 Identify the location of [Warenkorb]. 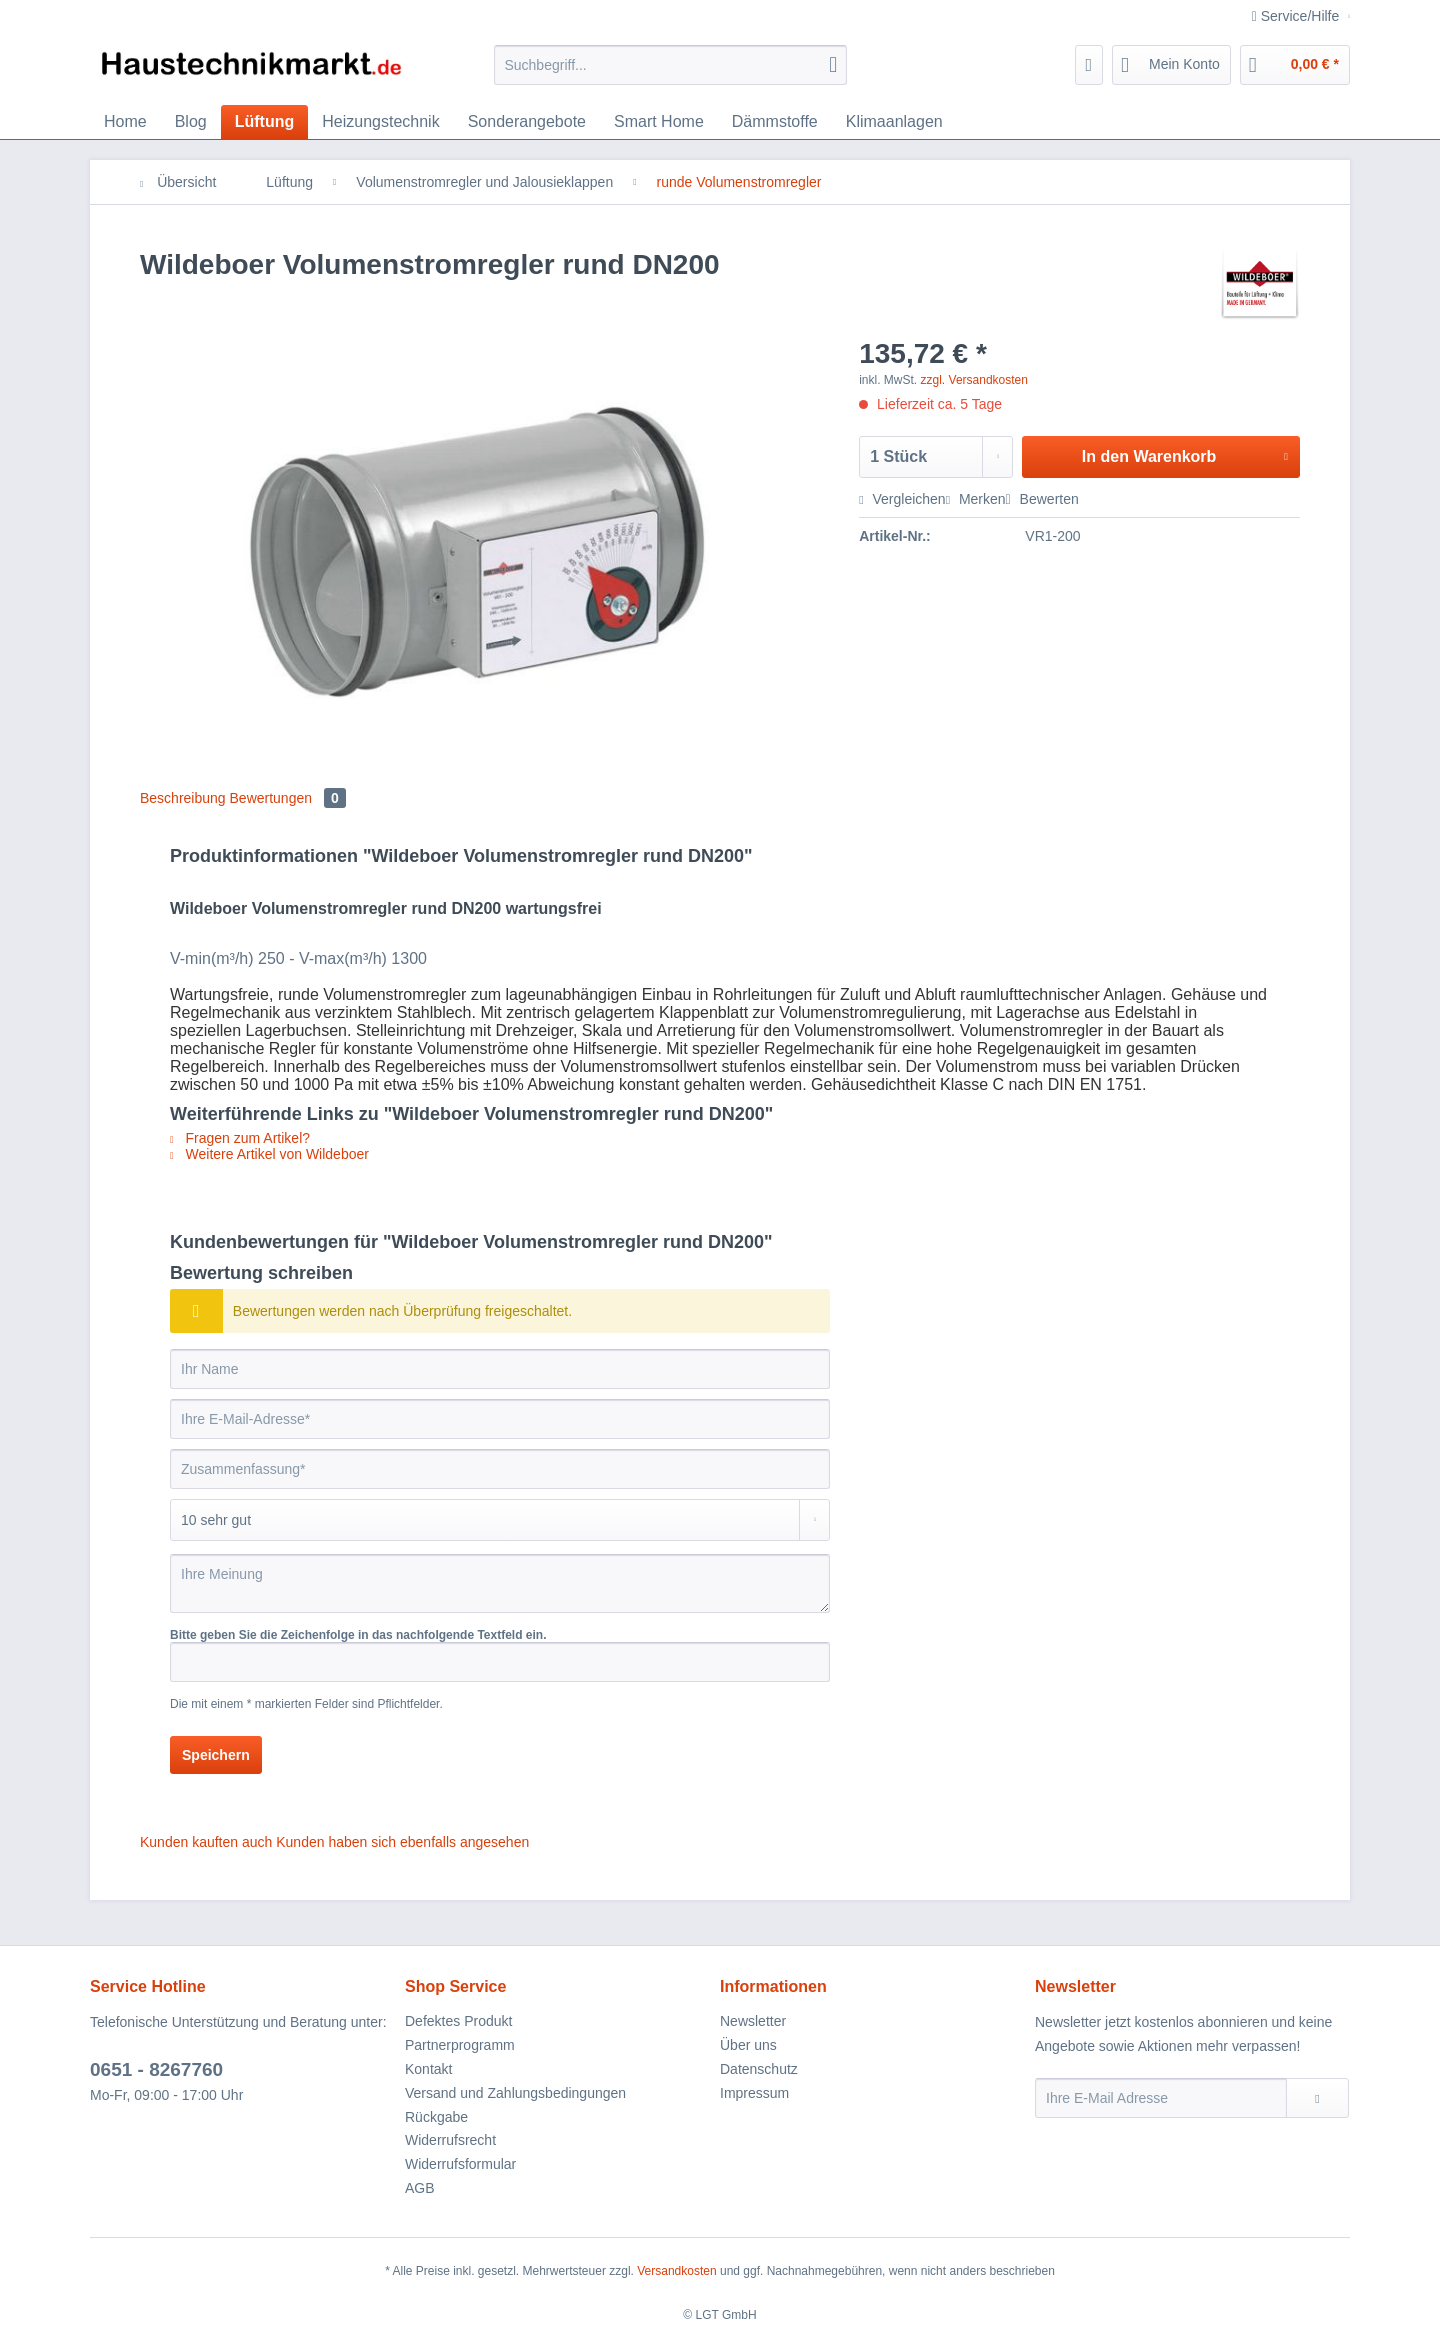
(1295, 65).